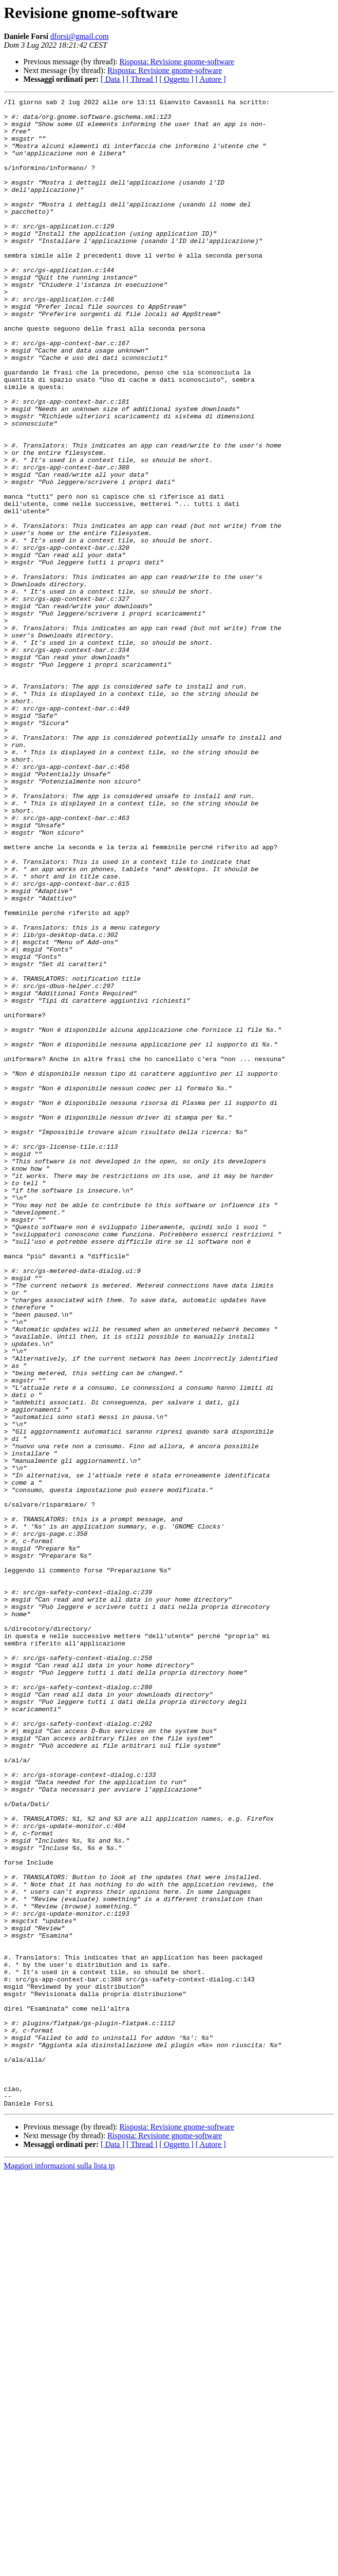 The image size is (338, 2576). I want to click on Maggiori informazioni sulla lista tp, so click(59, 2567).